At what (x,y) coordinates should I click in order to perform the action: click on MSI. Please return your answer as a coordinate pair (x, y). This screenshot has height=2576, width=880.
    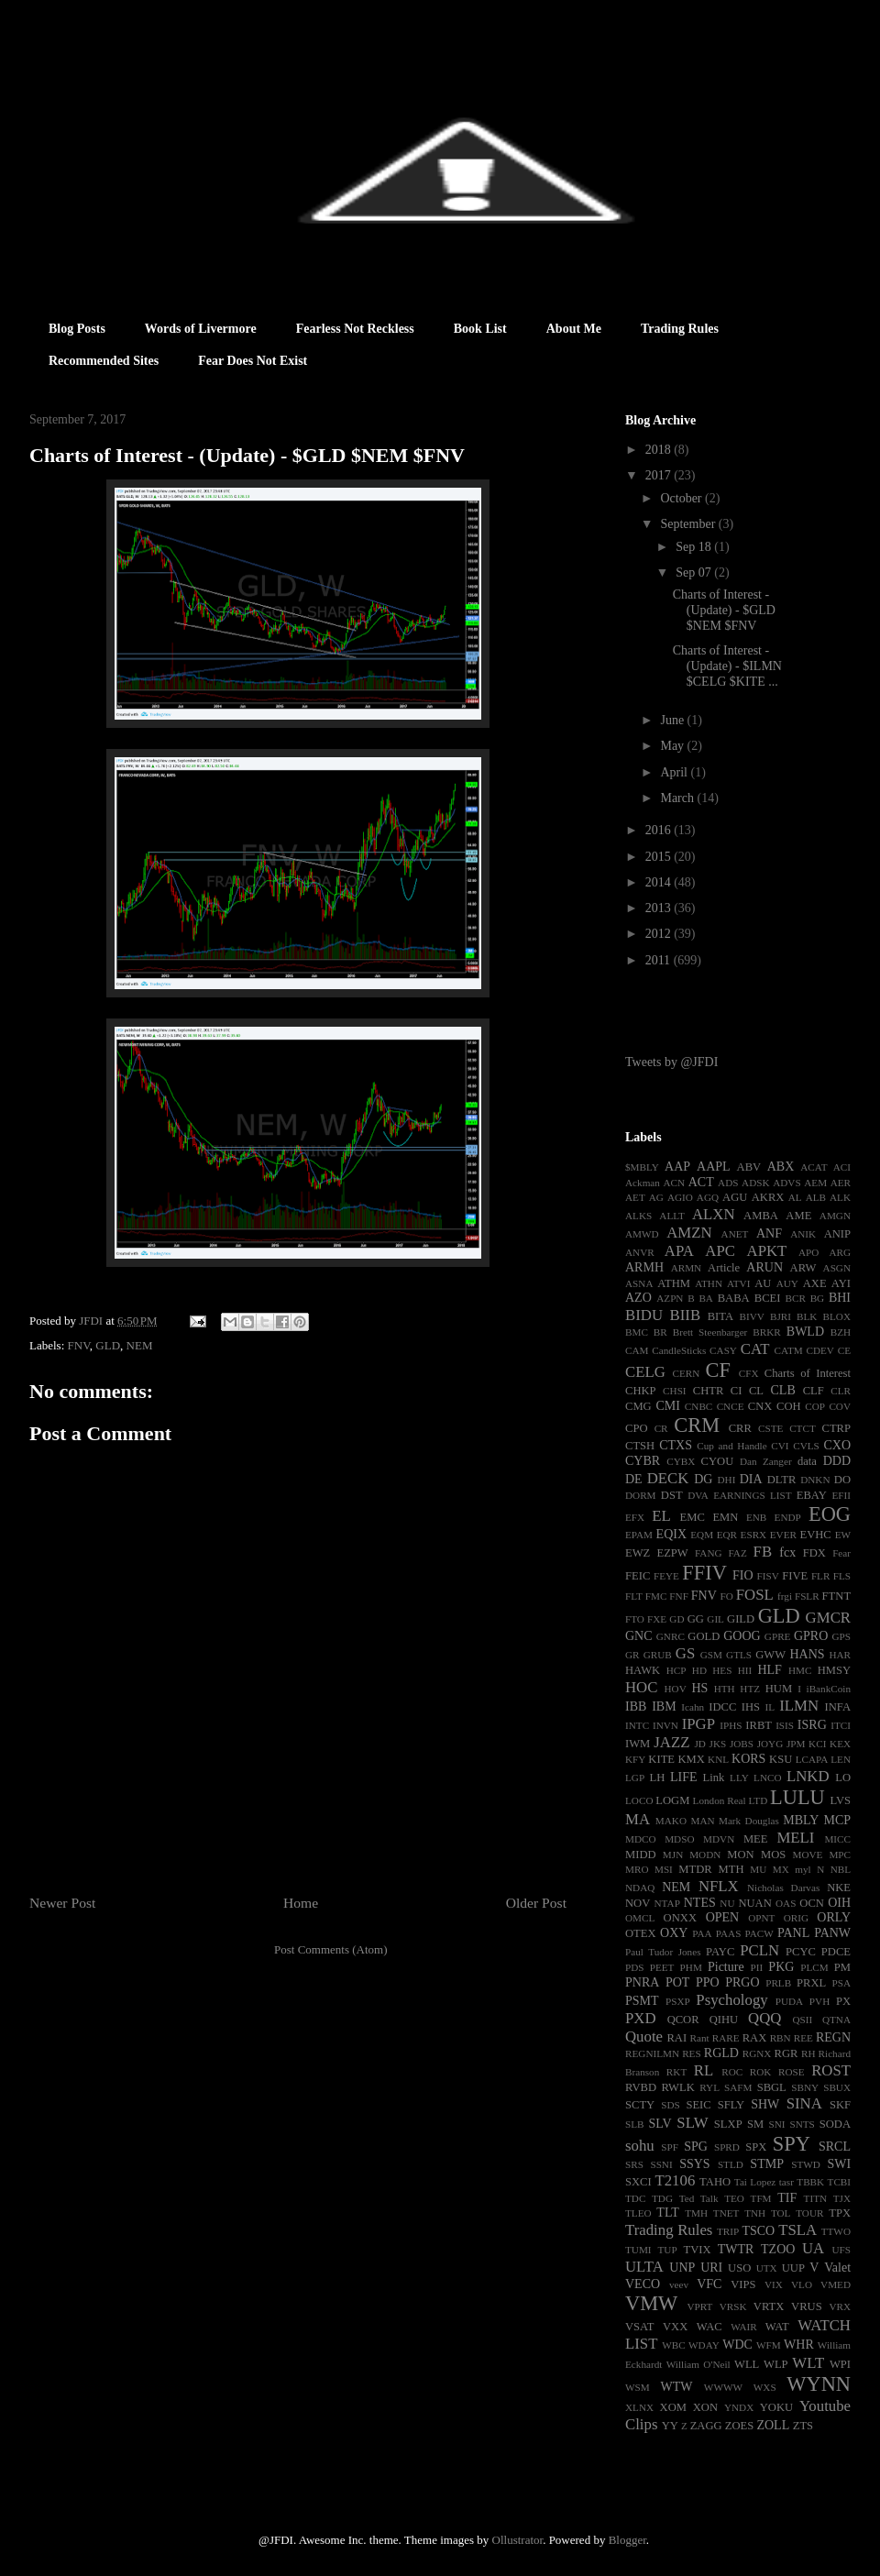
    Looking at the image, I should click on (663, 1869).